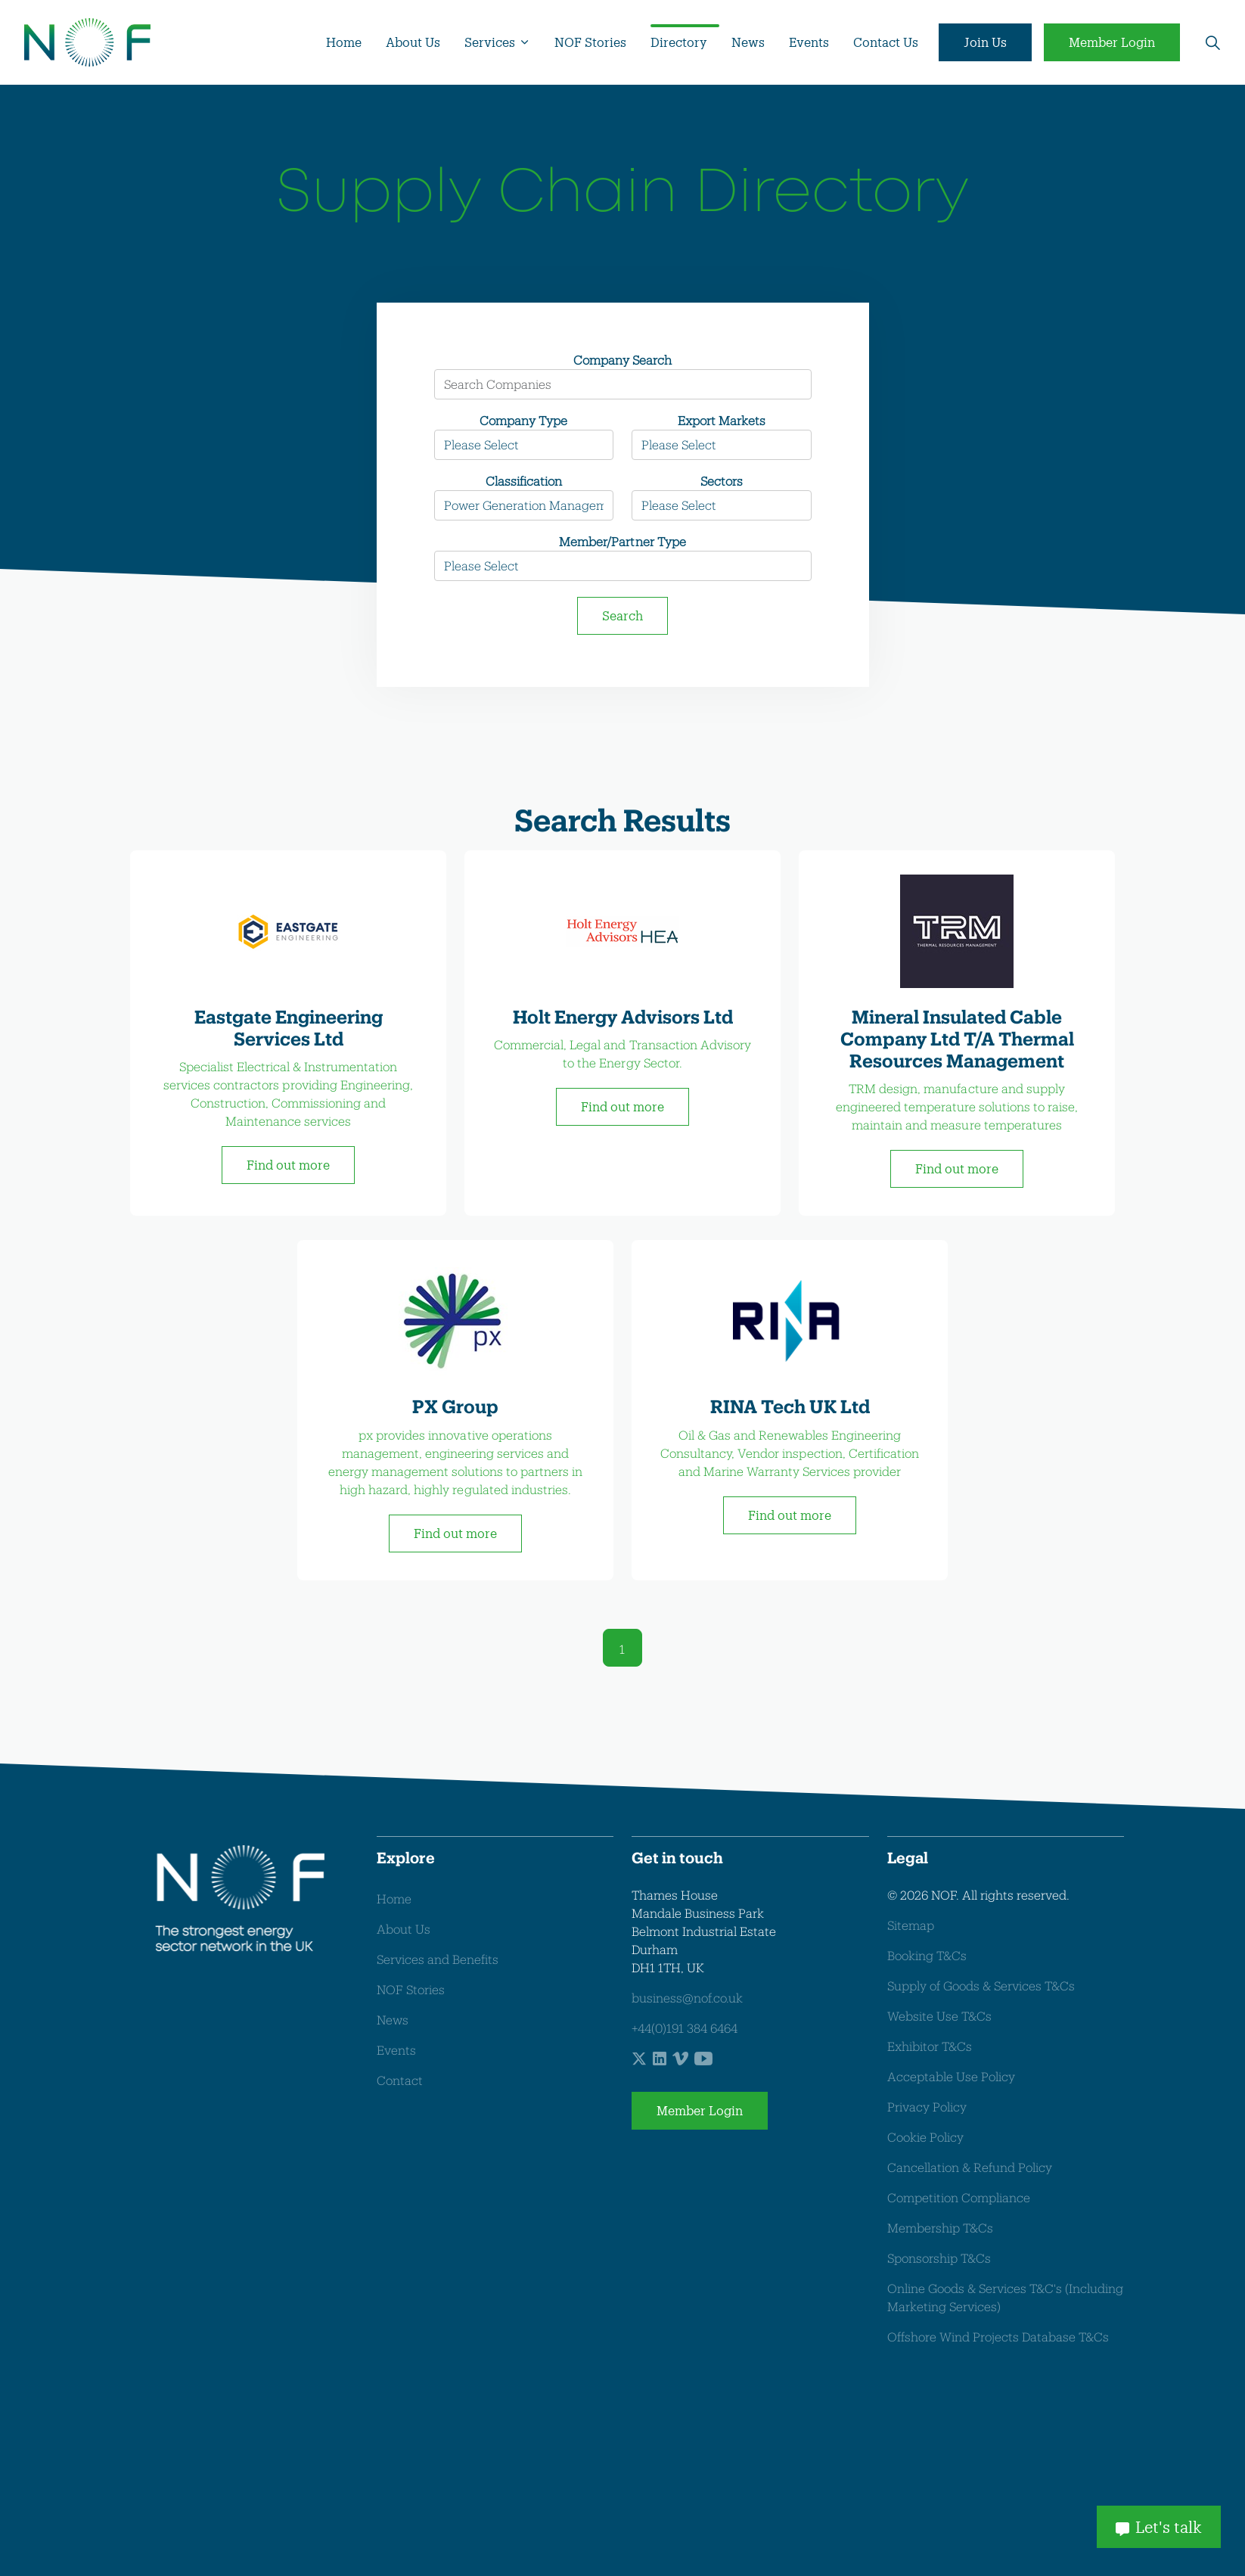  What do you see at coordinates (489, 42) in the screenshot?
I see `Services` at bounding box center [489, 42].